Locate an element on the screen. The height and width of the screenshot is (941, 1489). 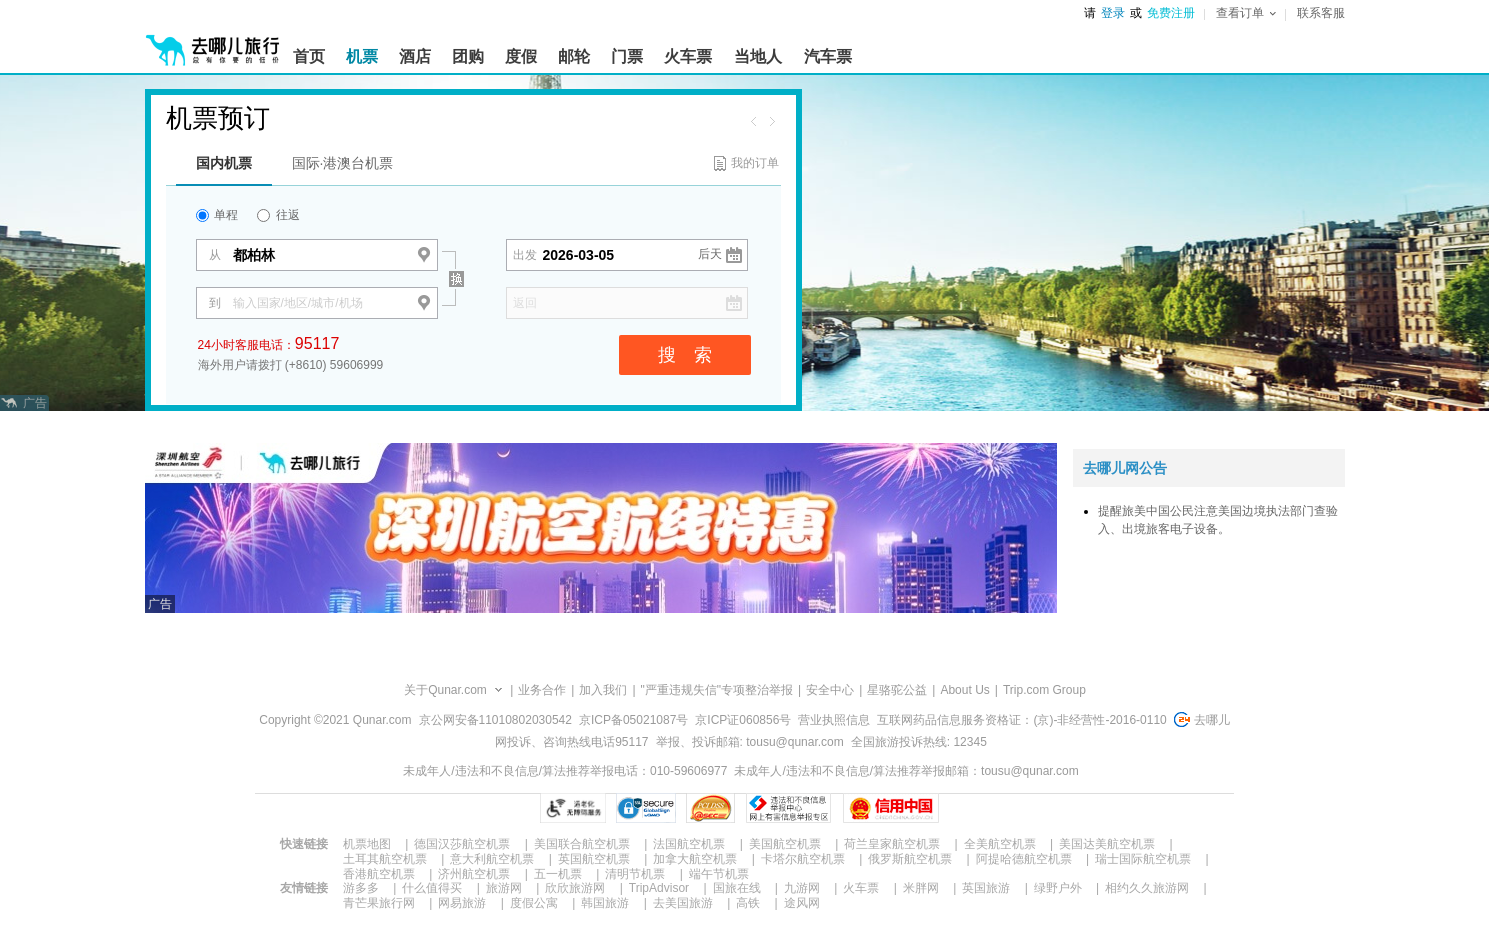
相约久久旅游网 is located at coordinates (1147, 888).